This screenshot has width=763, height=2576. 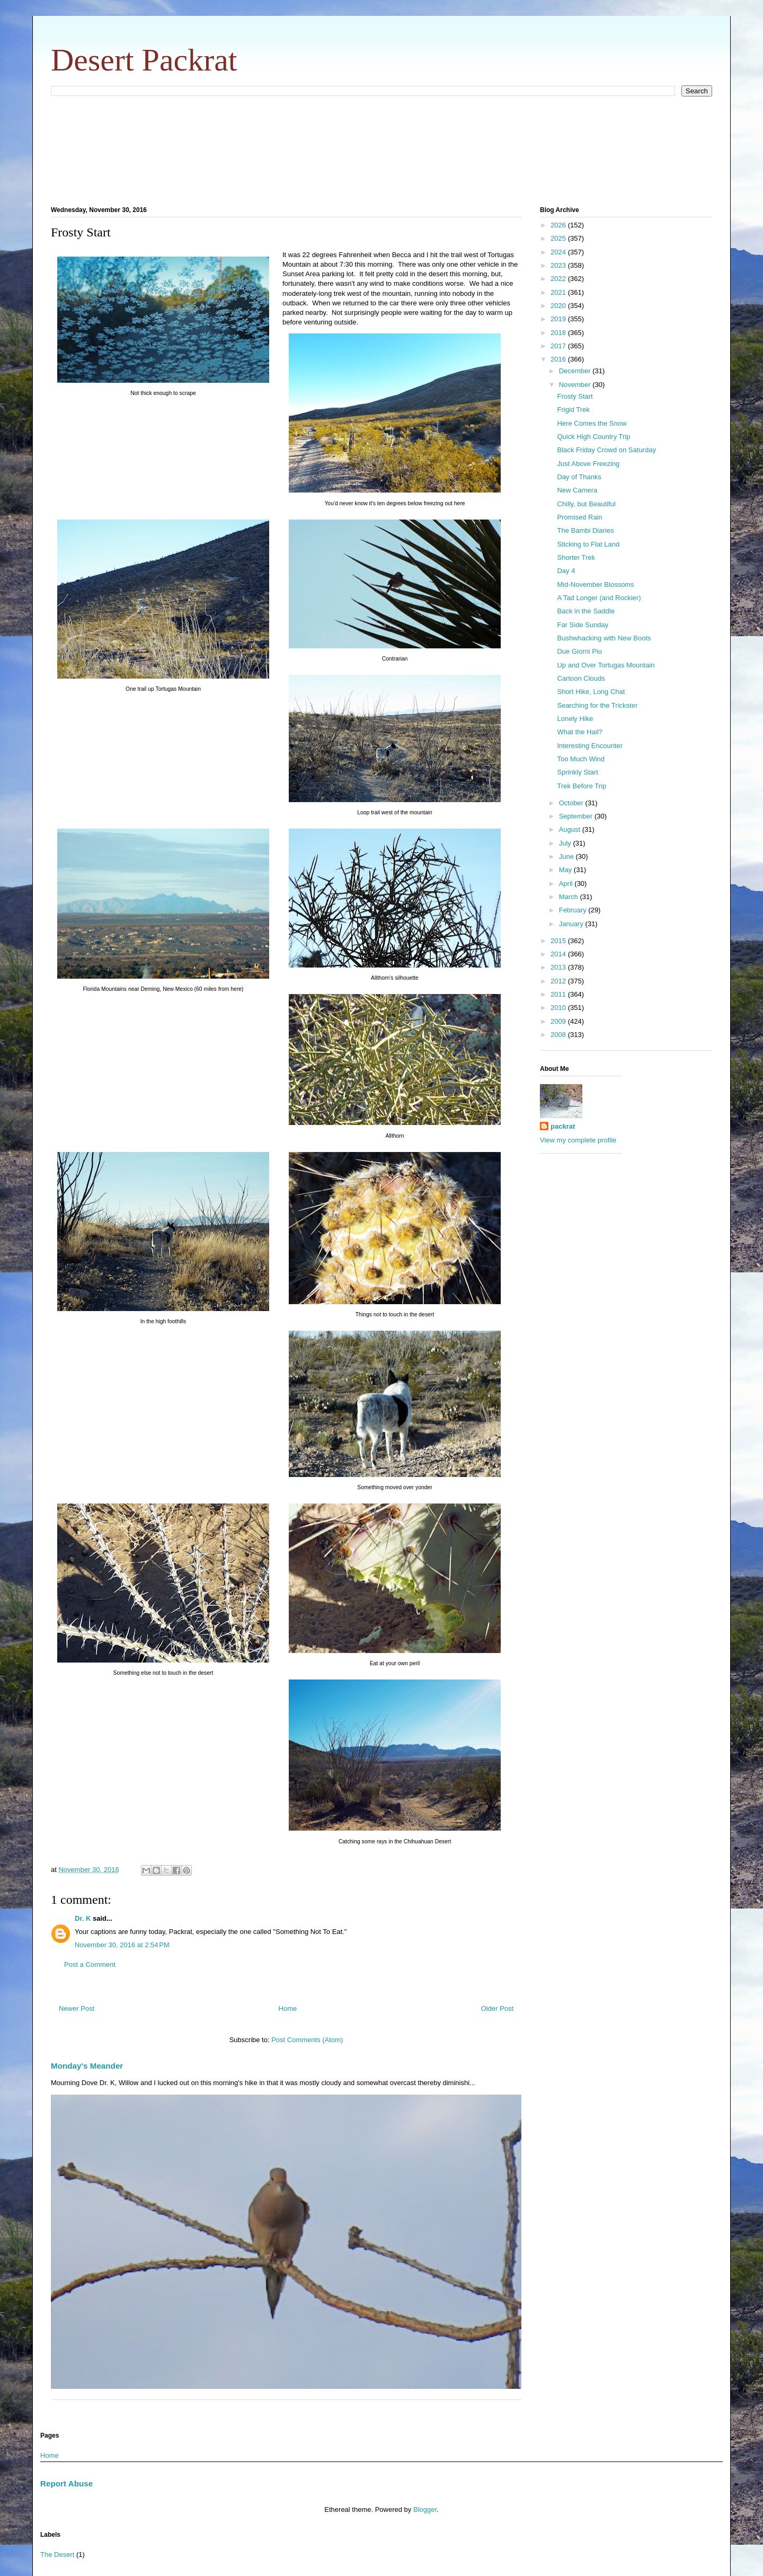 What do you see at coordinates (576, 557) in the screenshot?
I see `Shorter Trek` at bounding box center [576, 557].